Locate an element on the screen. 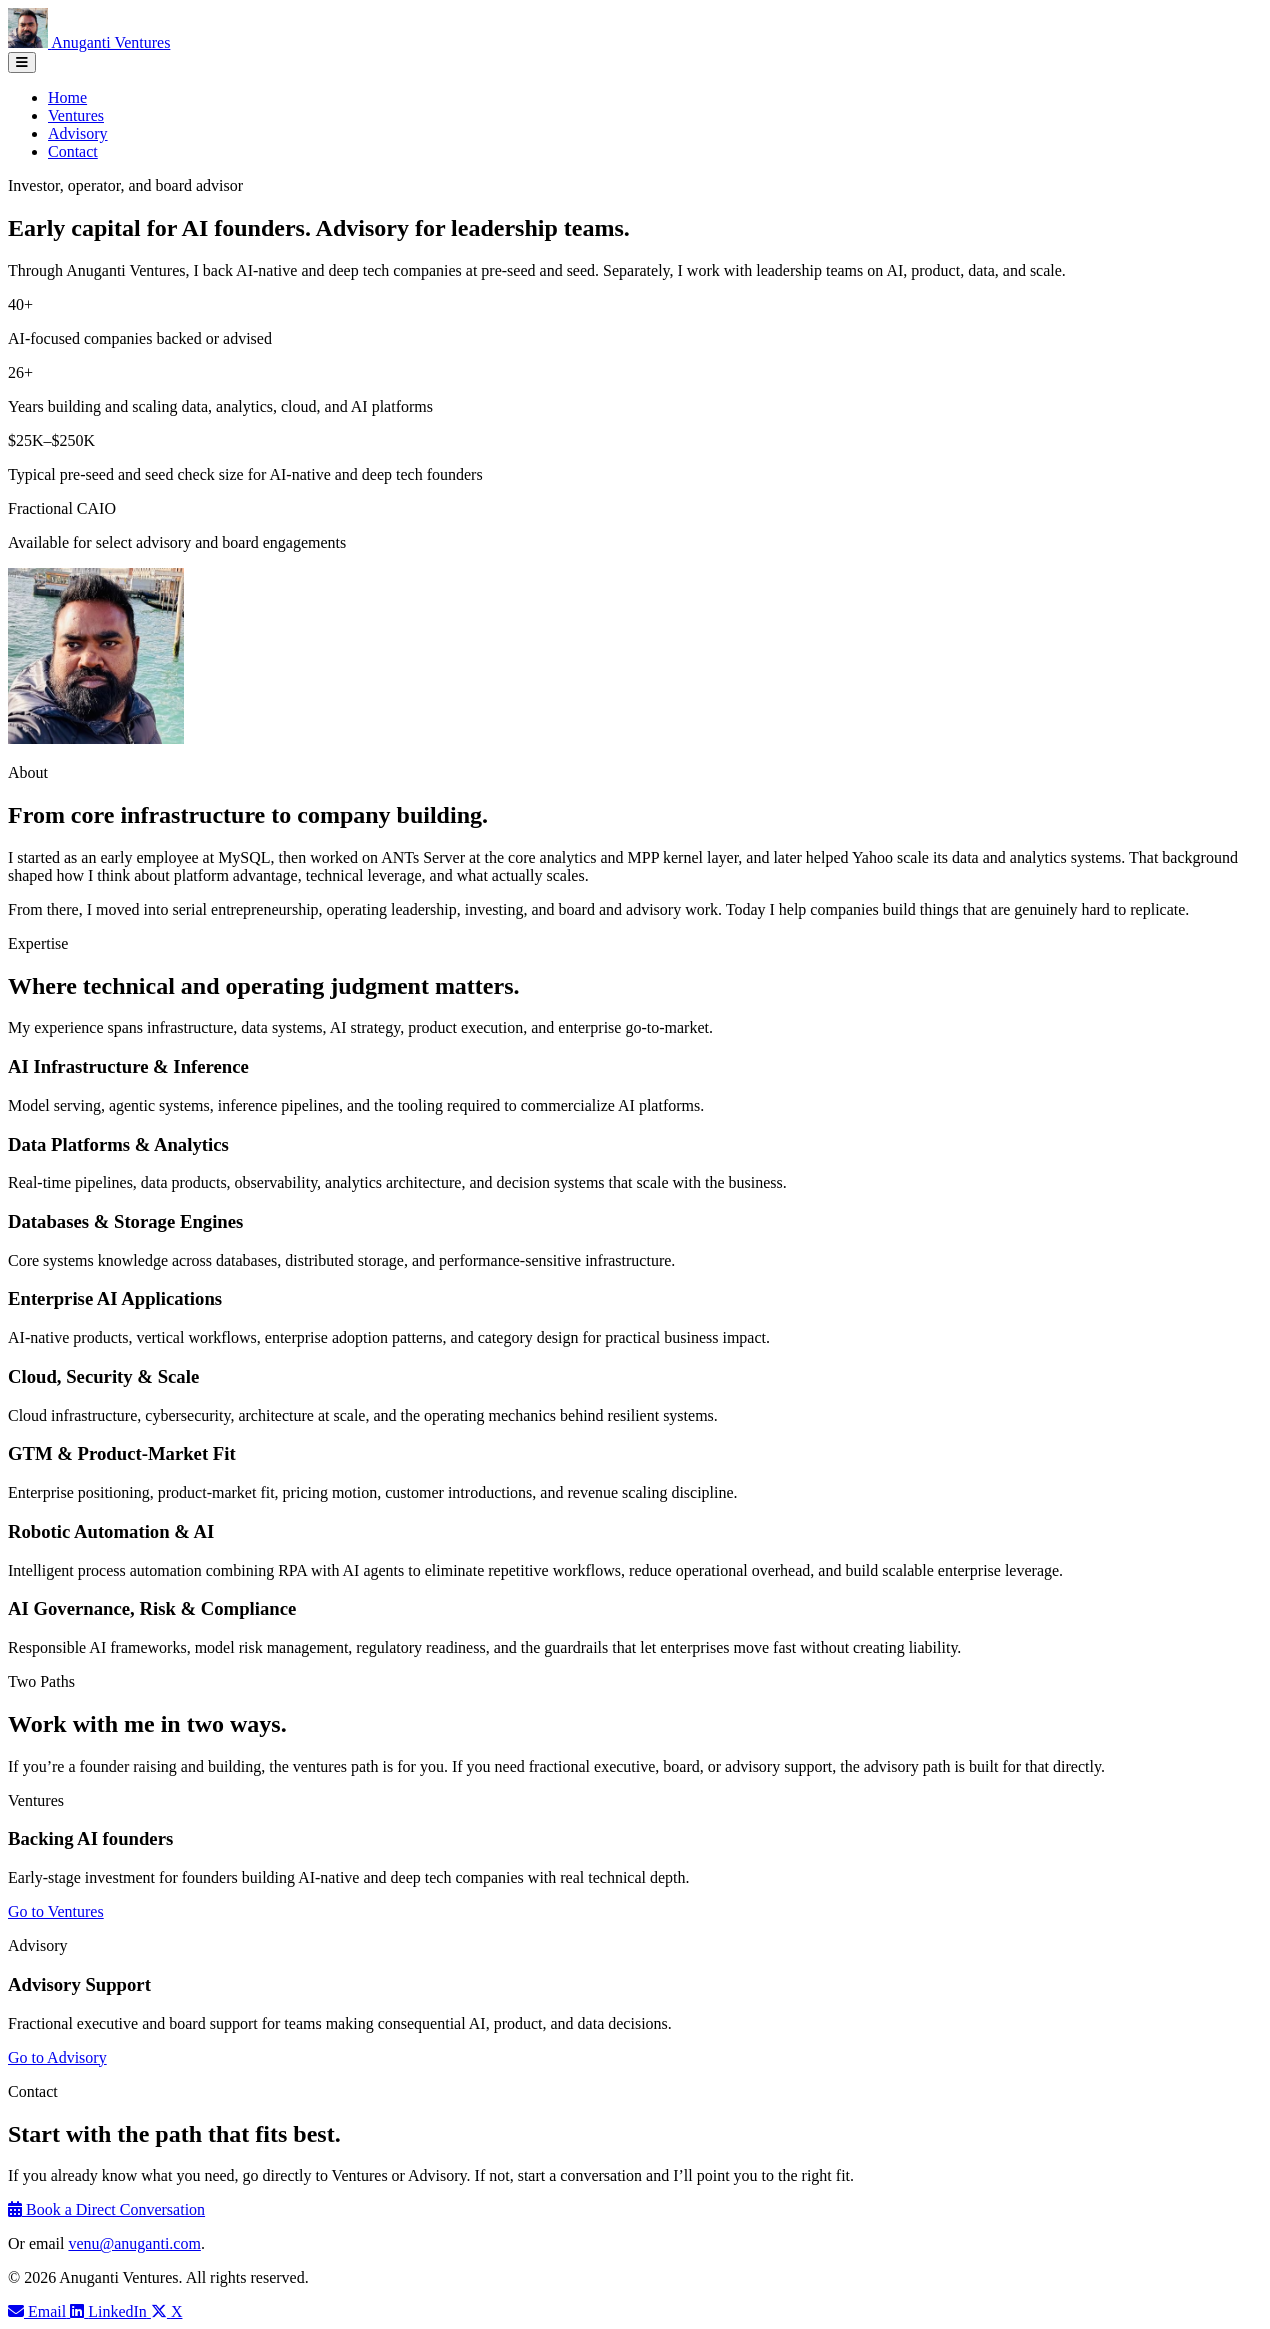  [Toggle navigation] is located at coordinates (22, 62).